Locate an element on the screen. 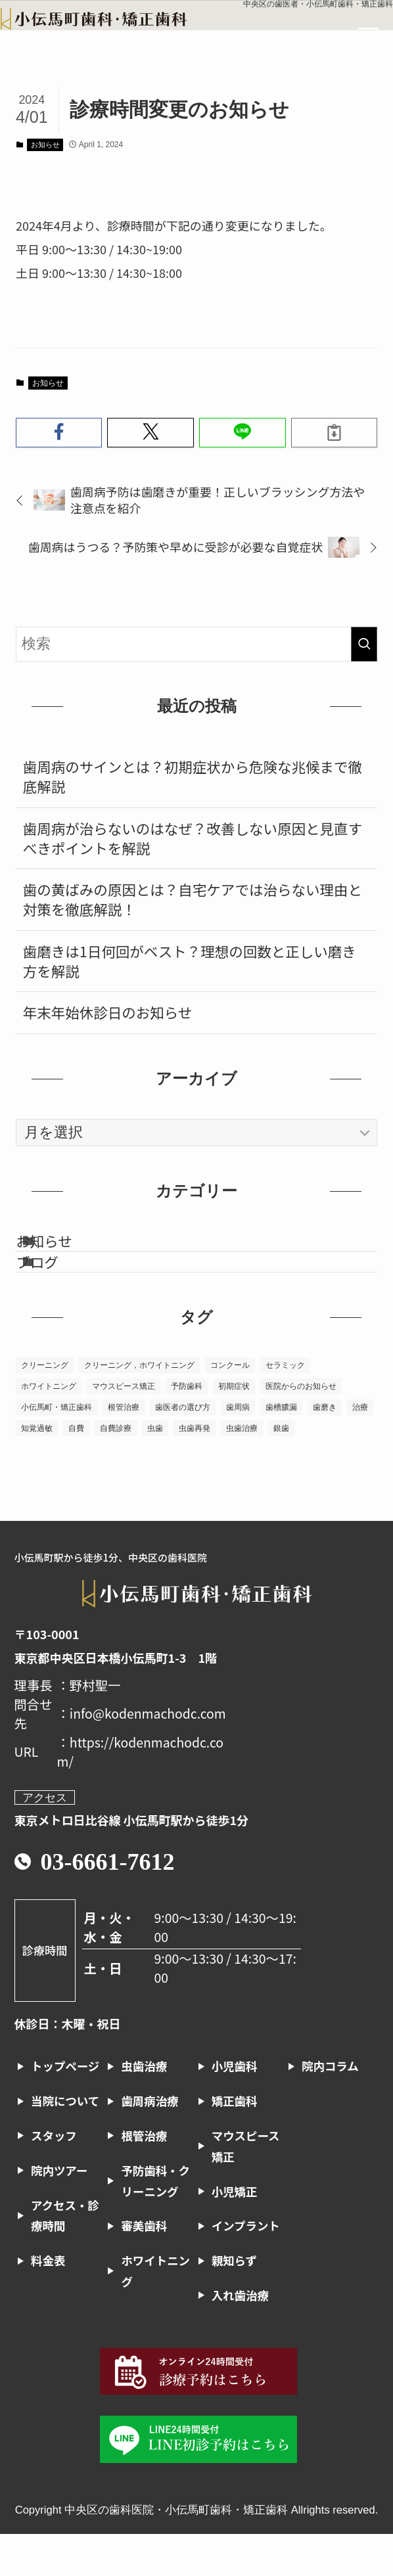  歯周病のサインとは？初期症状から危険な兆候まで徹底解説 is located at coordinates (192, 776).